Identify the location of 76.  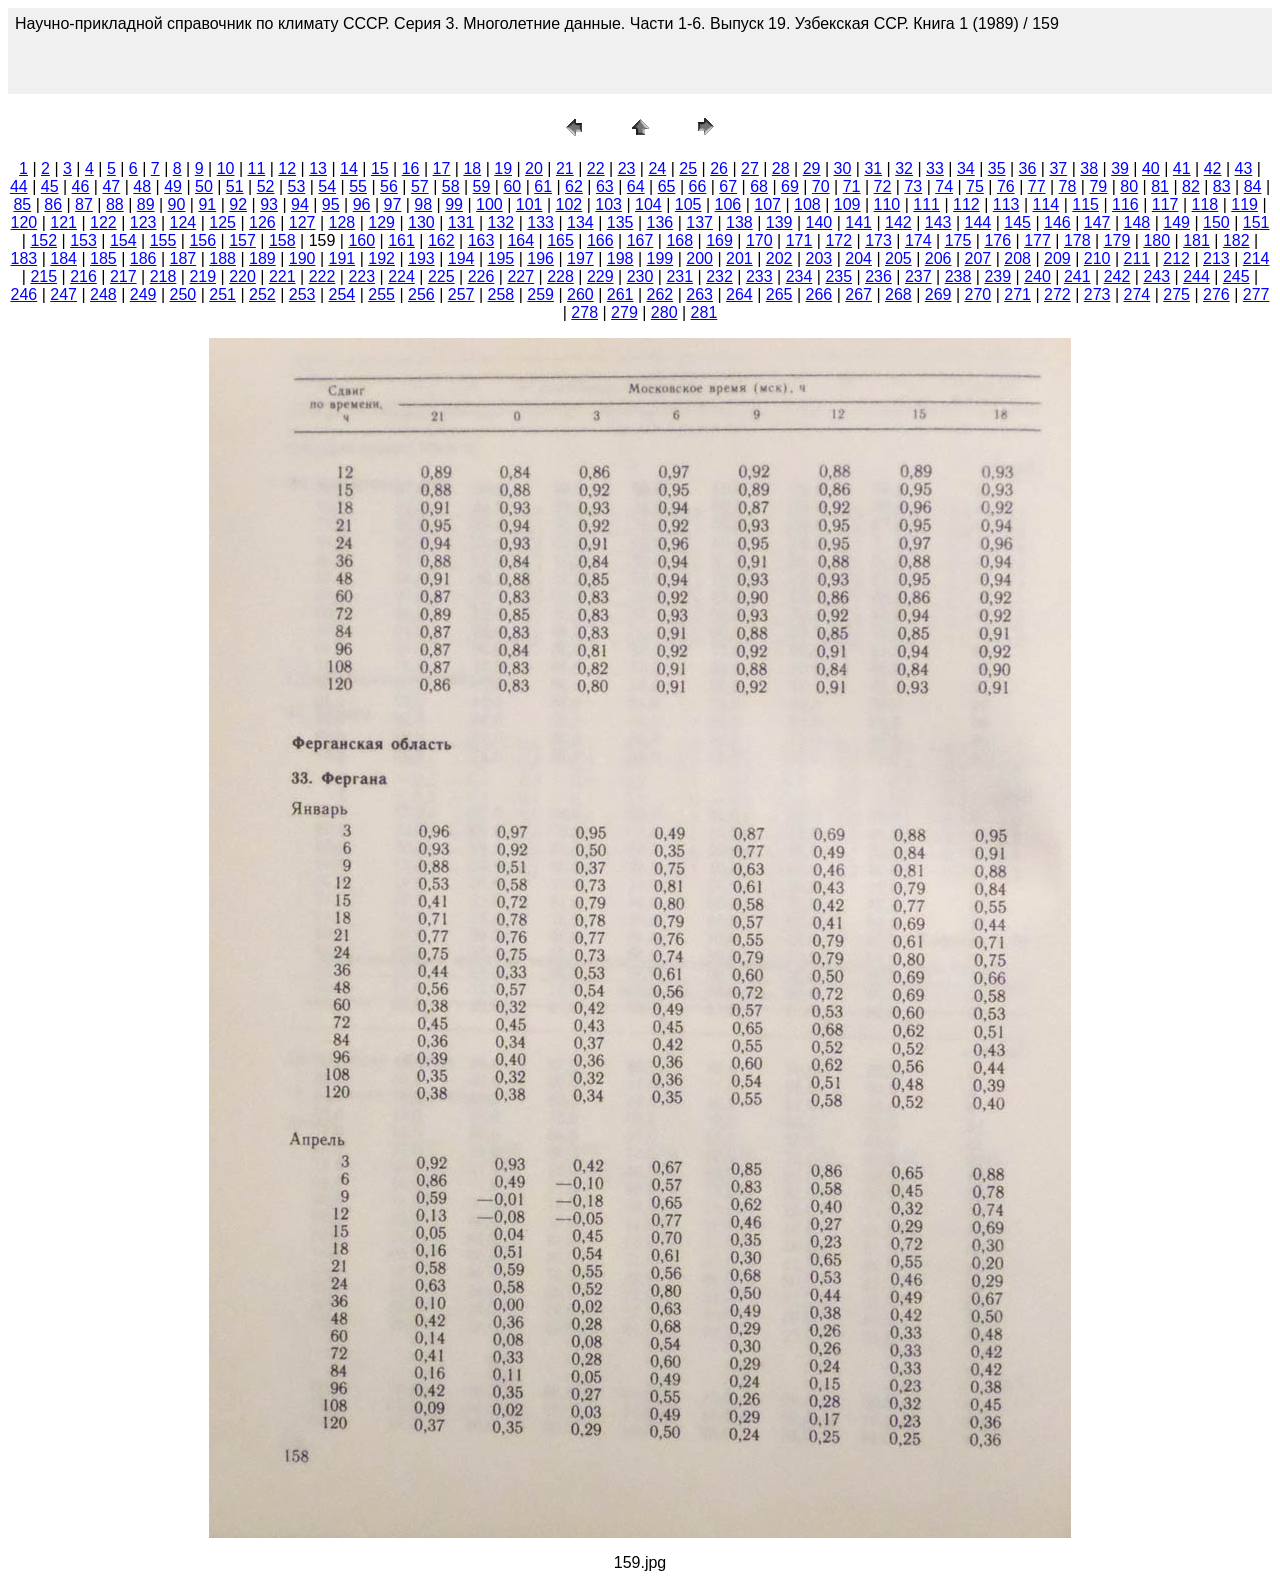
(1006, 186).